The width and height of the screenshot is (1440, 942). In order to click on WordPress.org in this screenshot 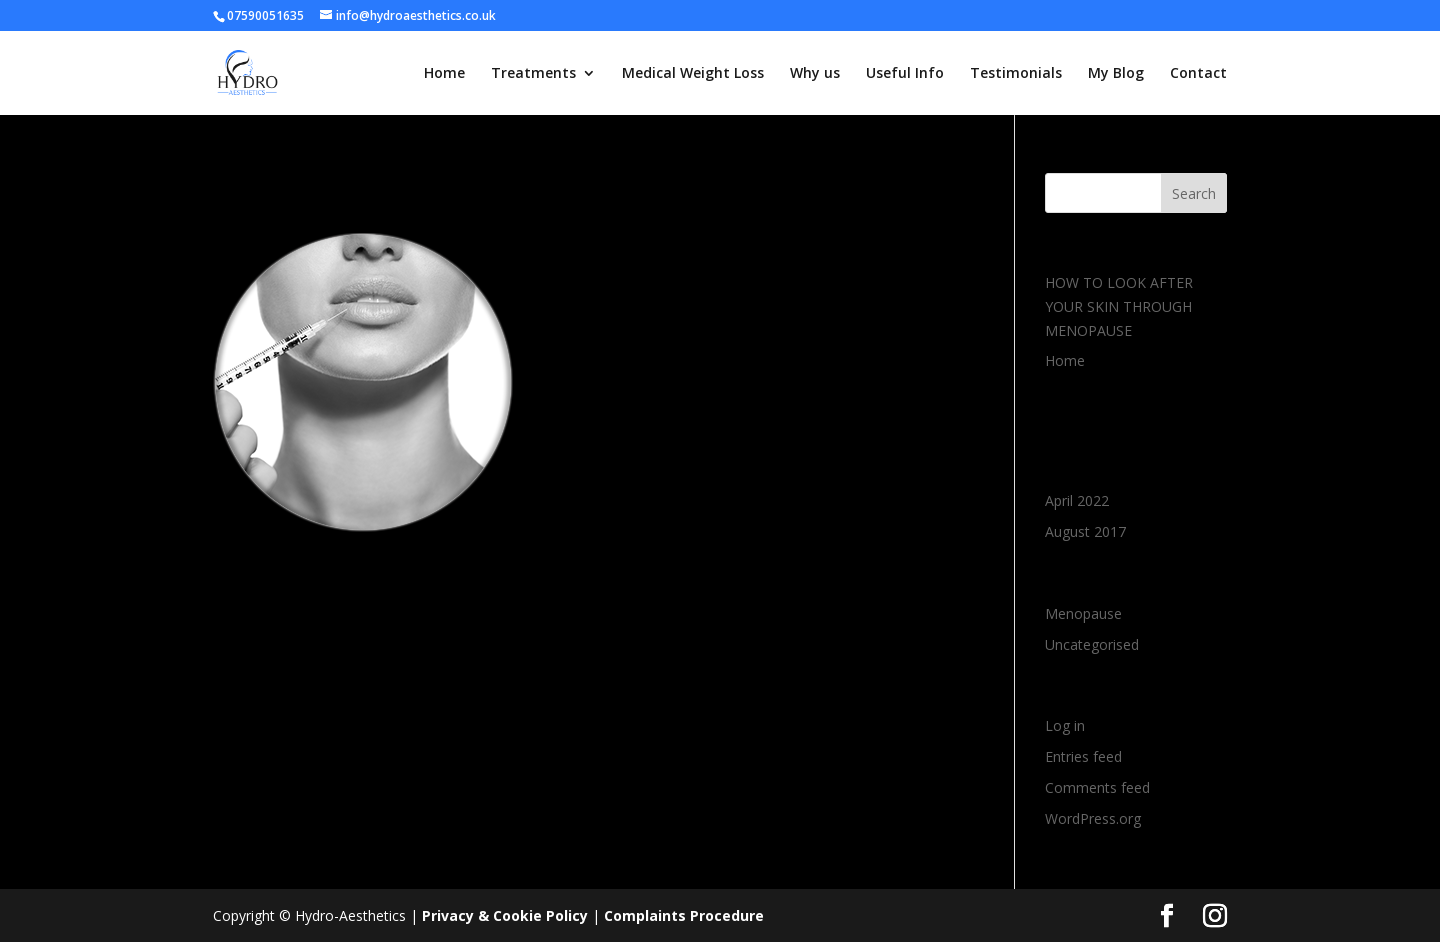, I will do `click(1093, 818)`.